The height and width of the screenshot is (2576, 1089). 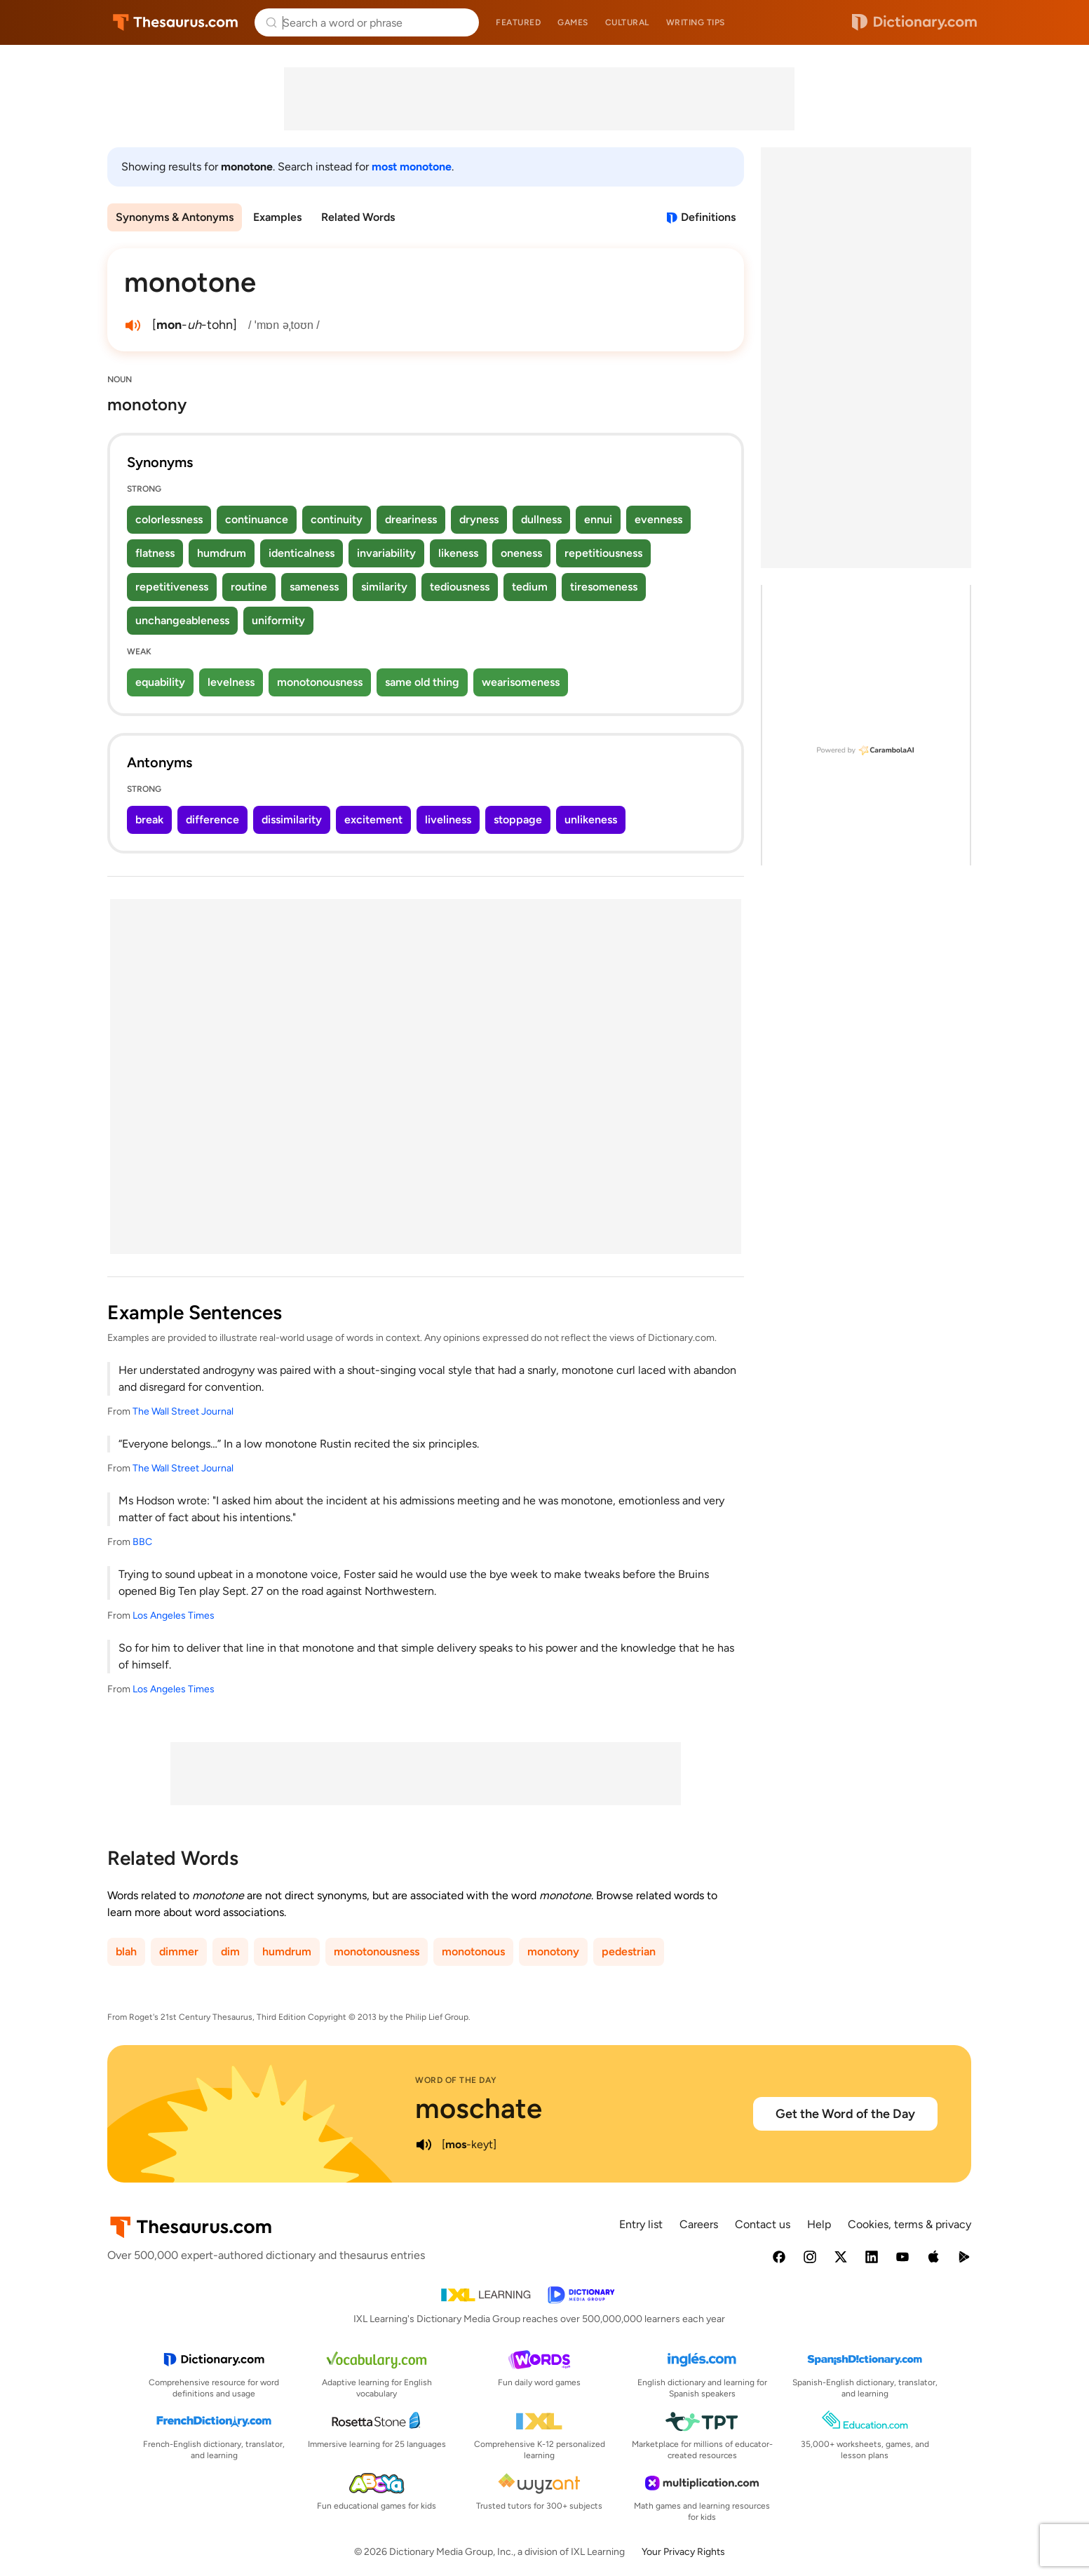 What do you see at coordinates (572, 22) in the screenshot?
I see `Games [menuitem]` at bounding box center [572, 22].